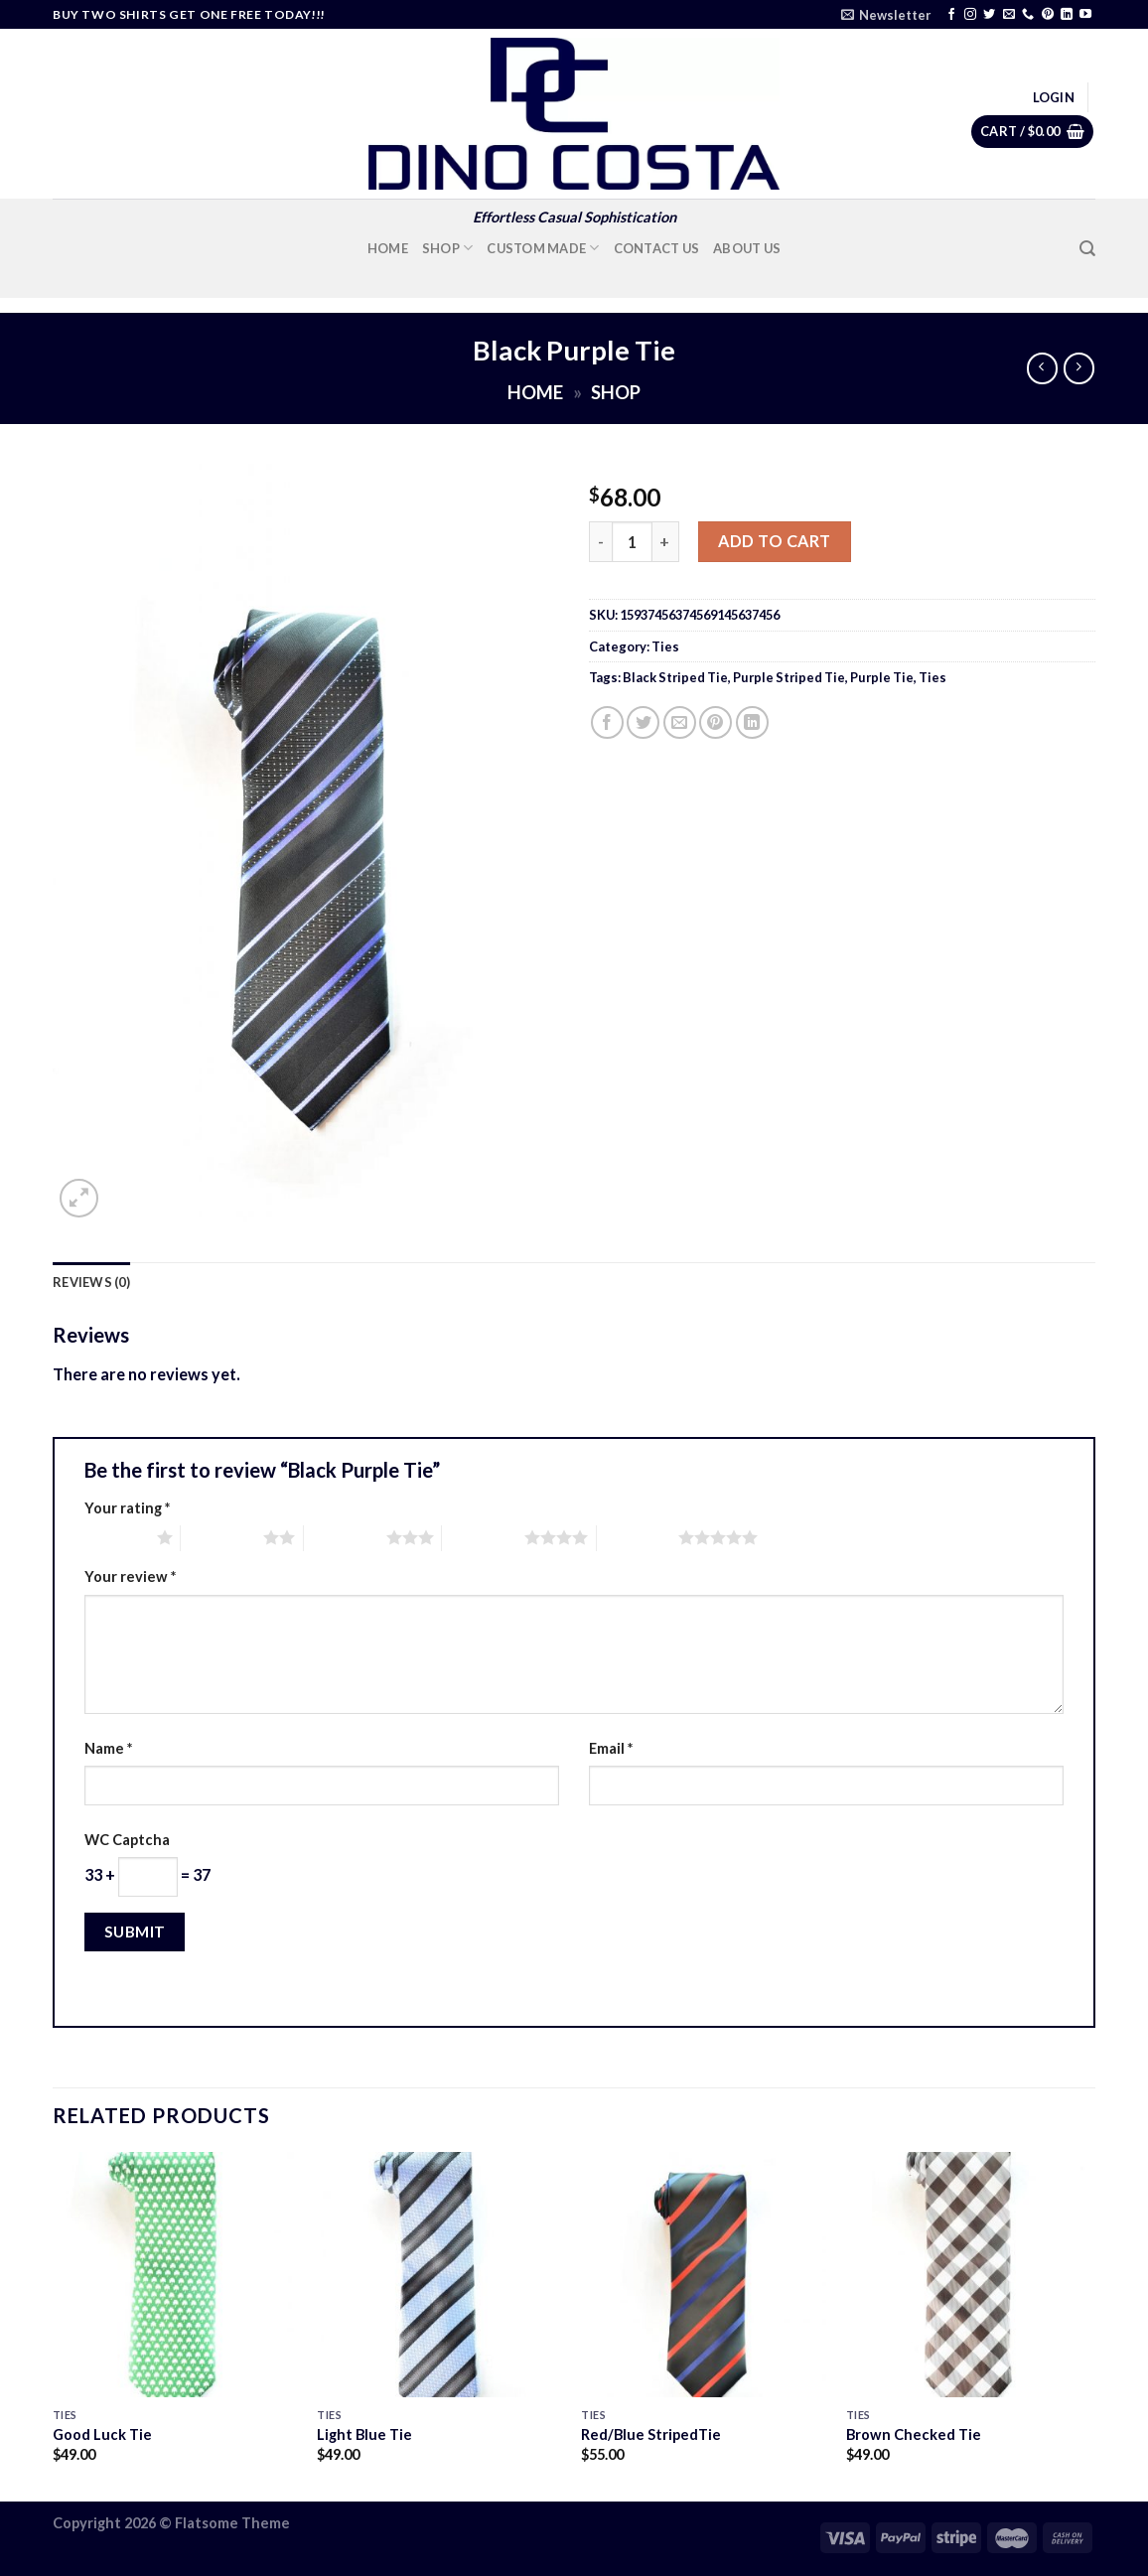 The width and height of the screenshot is (1148, 2576). I want to click on About Us, so click(747, 248).